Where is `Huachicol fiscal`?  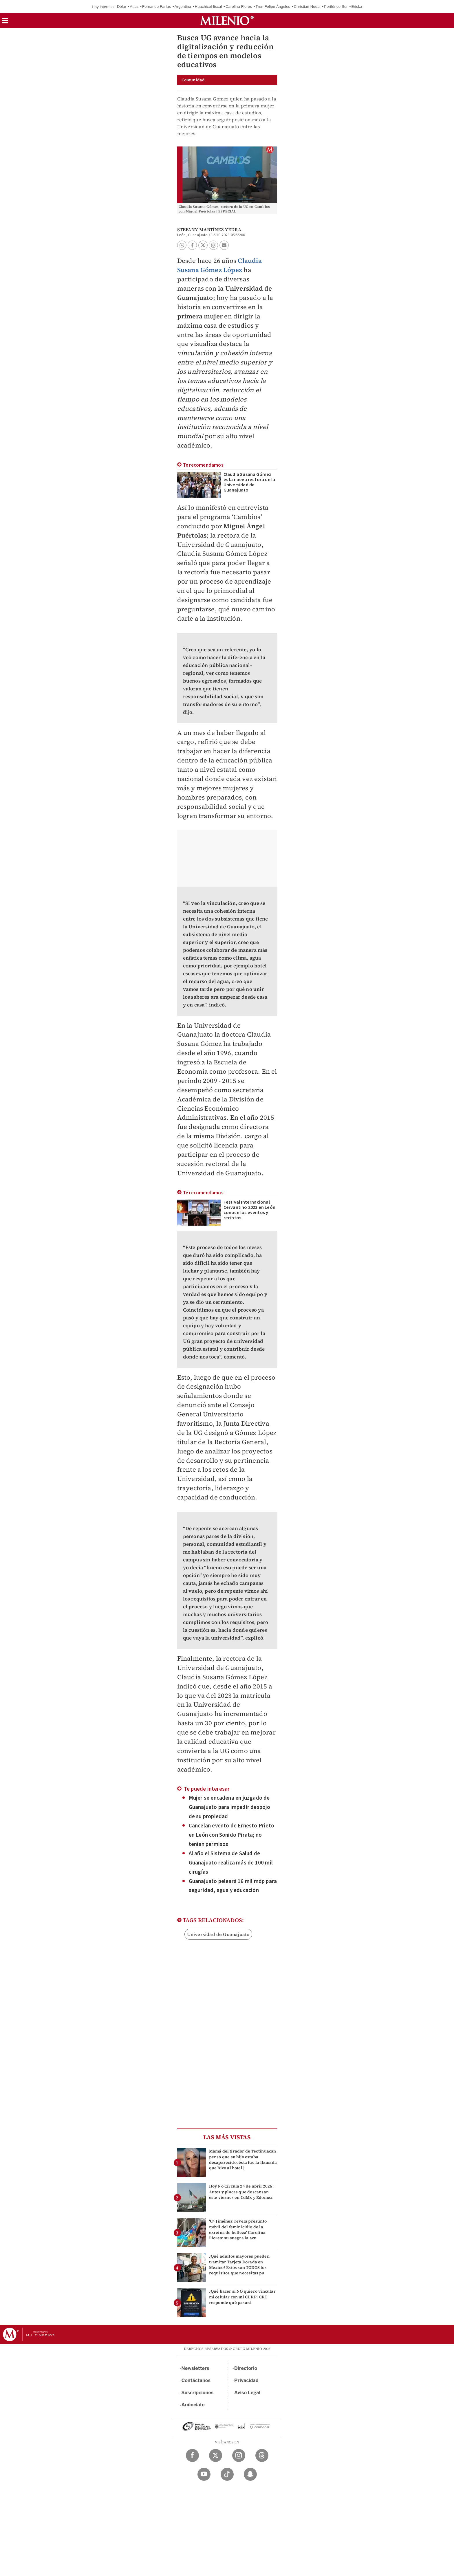 Huachicol fiscal is located at coordinates (208, 6).